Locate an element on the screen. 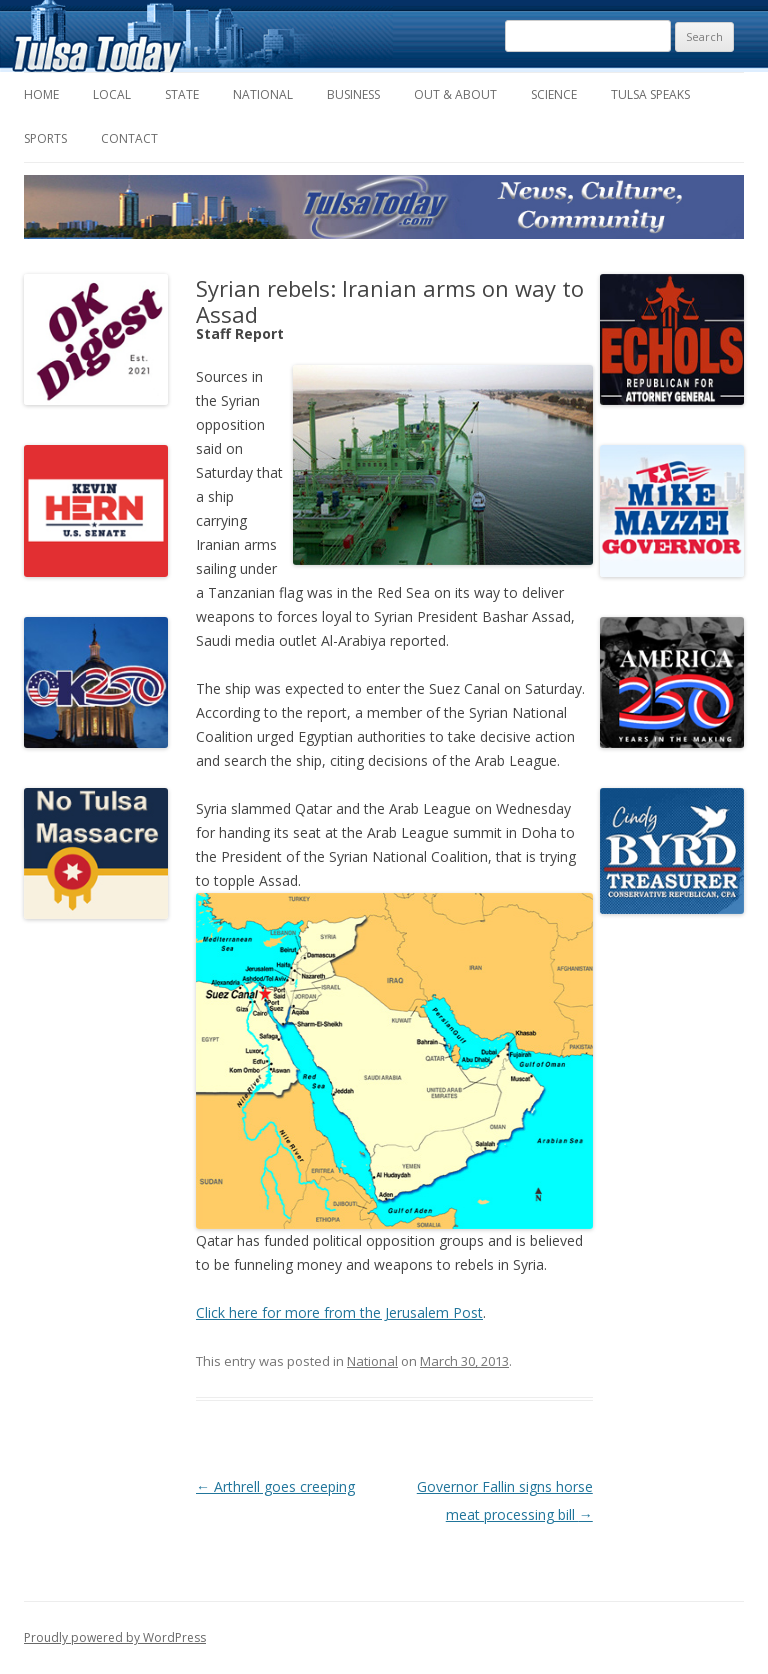 This screenshot has height=1674, width=768. Local is located at coordinates (112, 94).